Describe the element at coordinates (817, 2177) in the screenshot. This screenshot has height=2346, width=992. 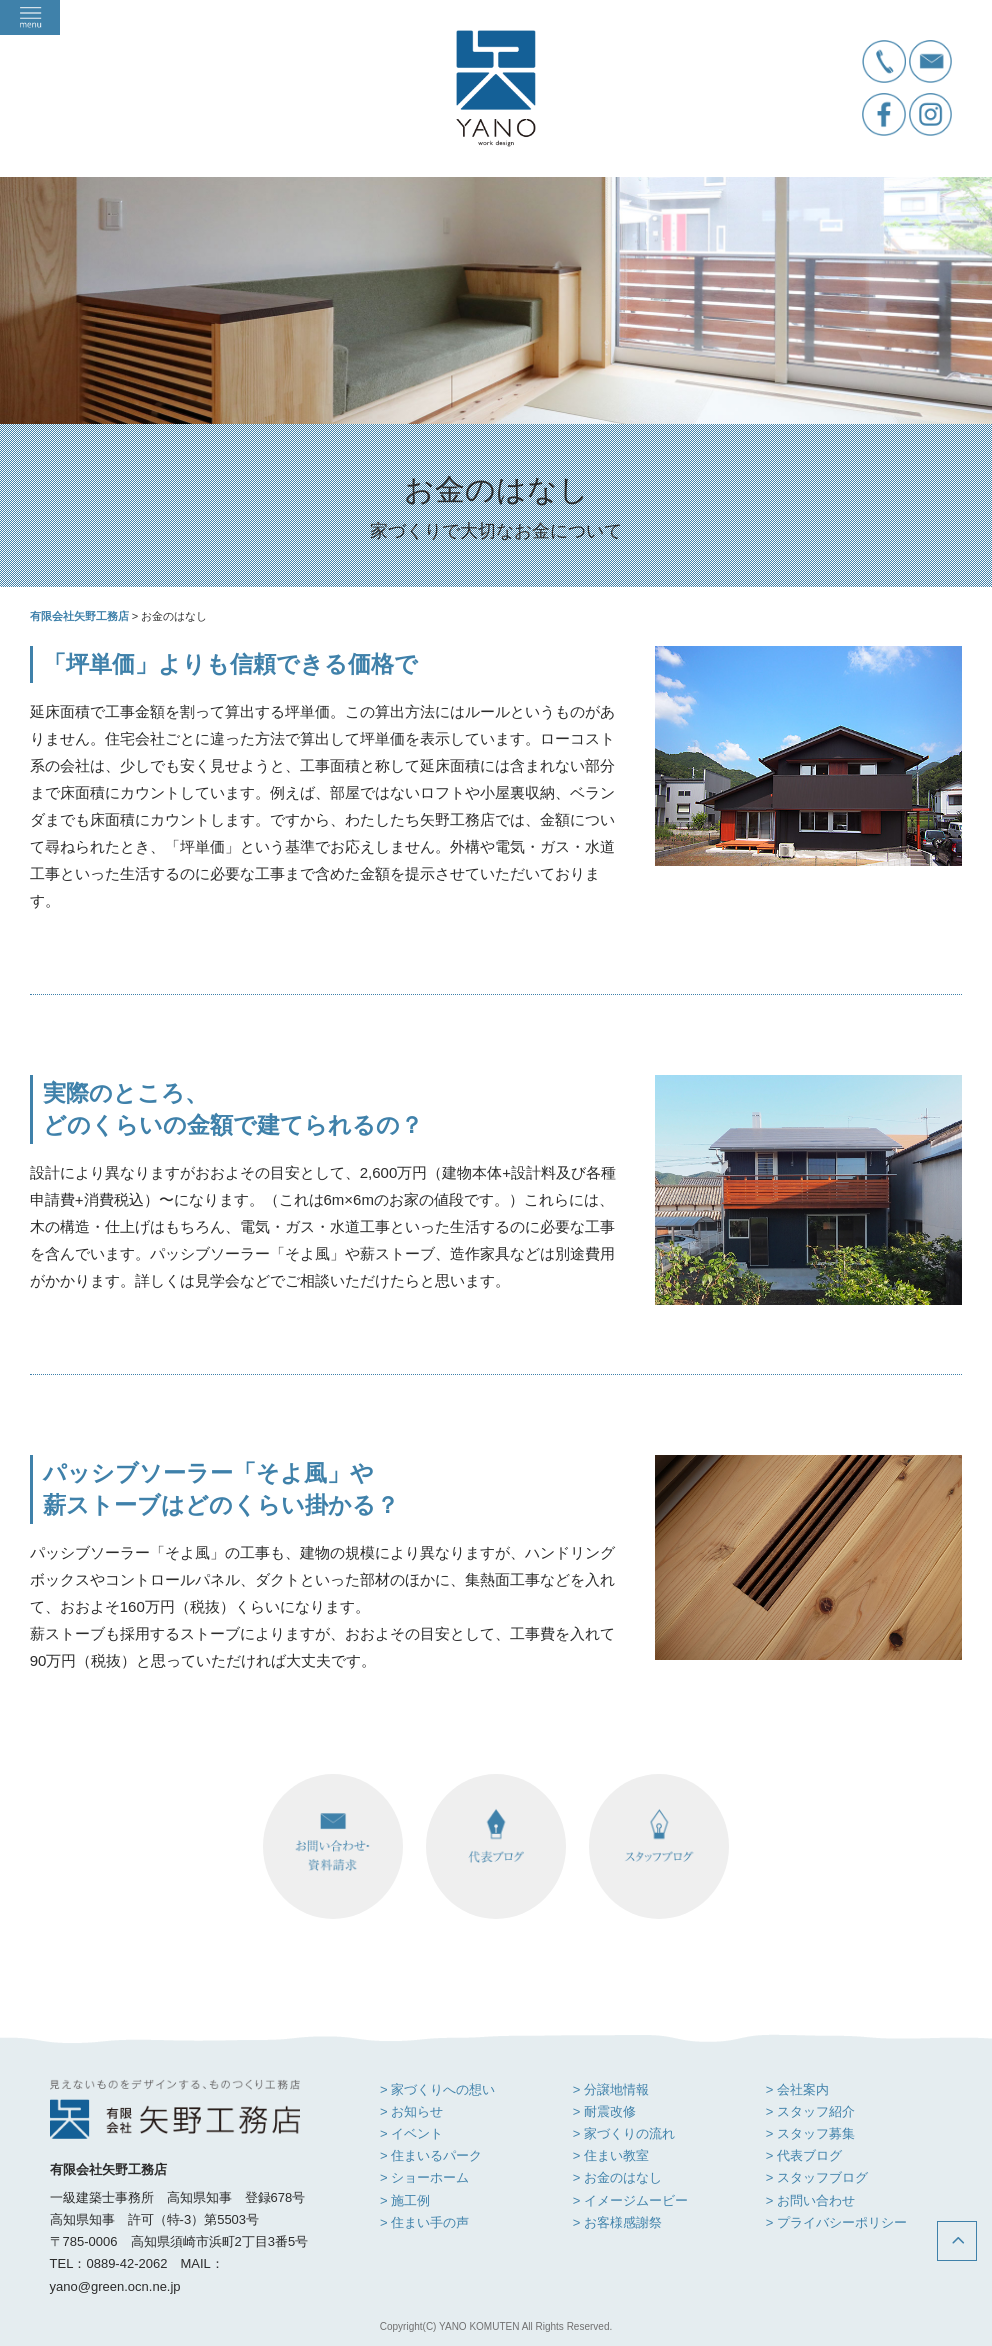
I see `> スタッフブログ` at that location.